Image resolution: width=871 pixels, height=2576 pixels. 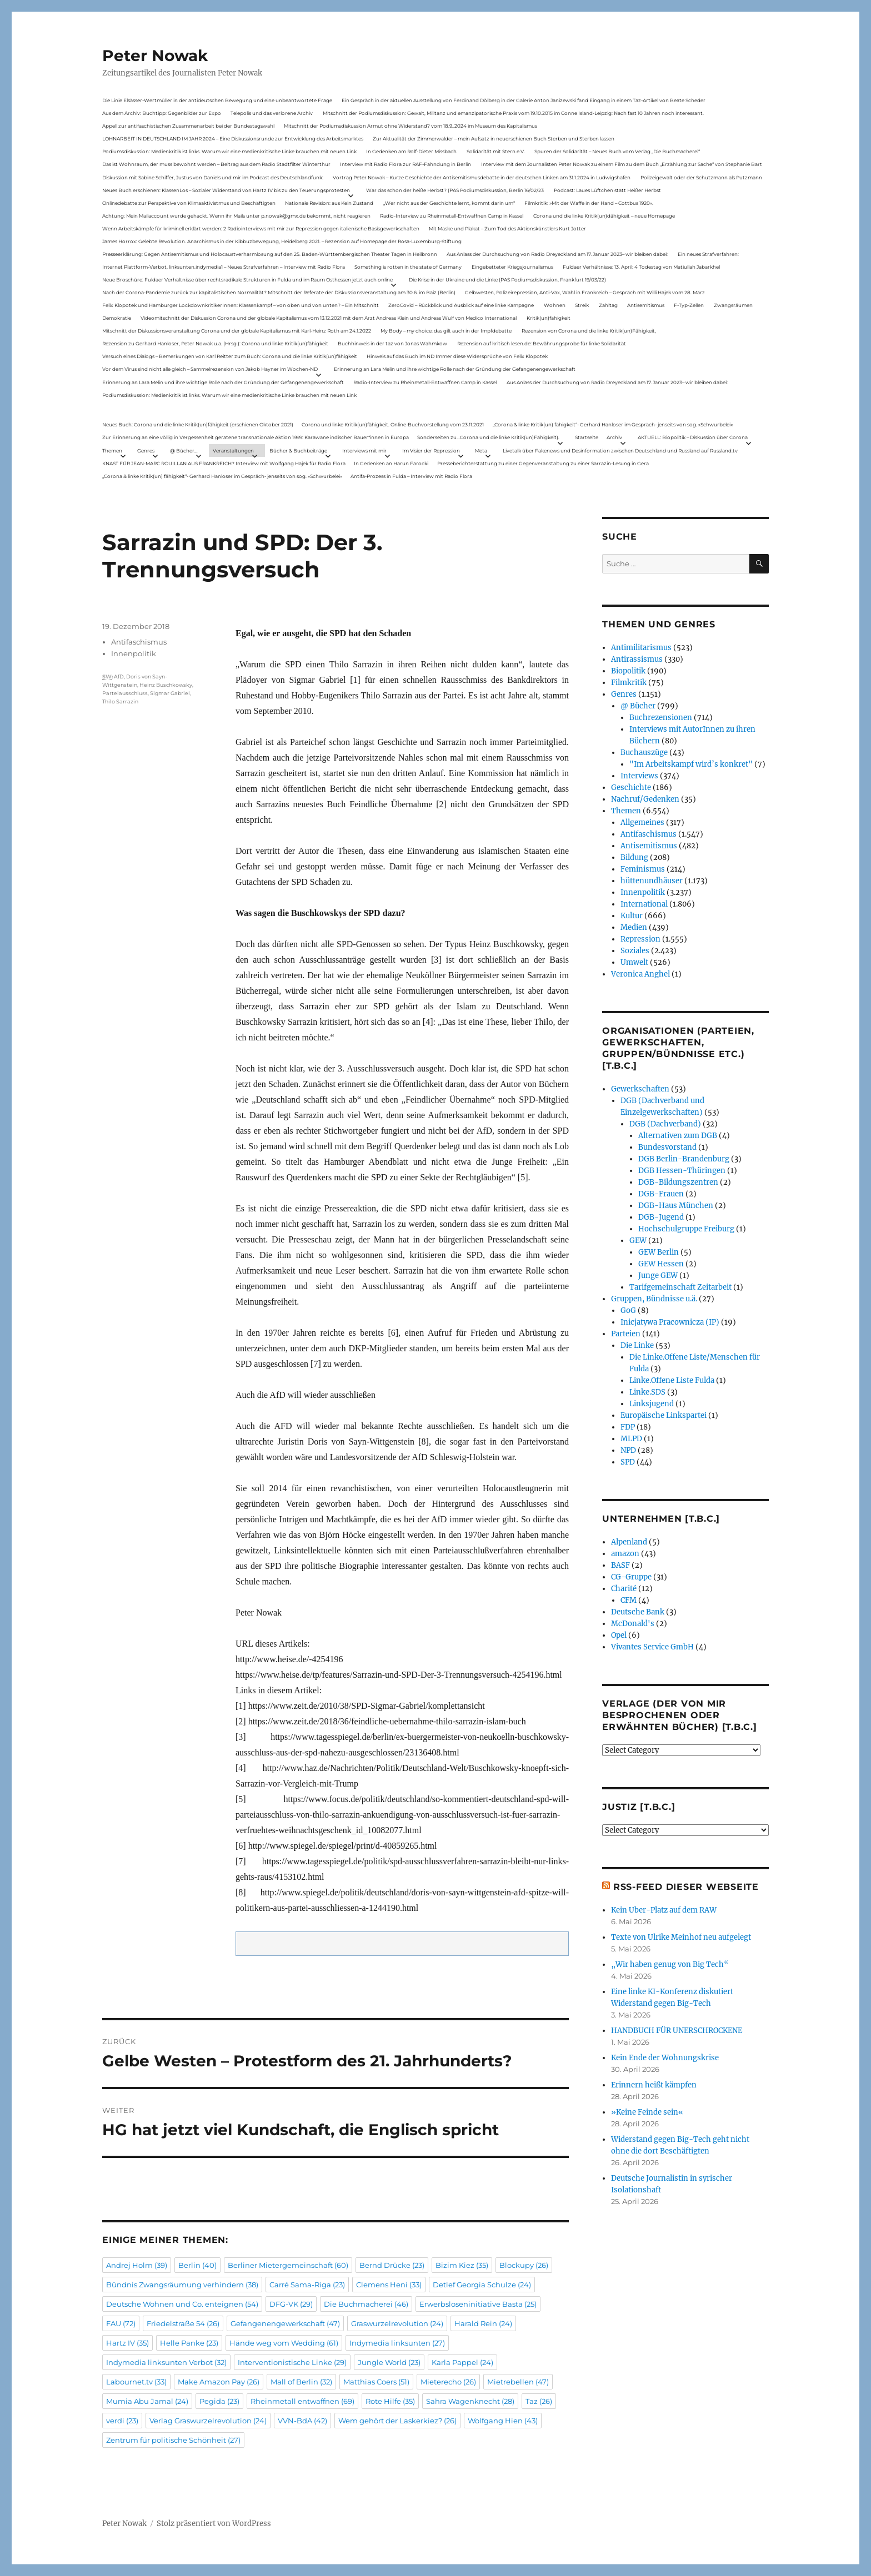 What do you see at coordinates (627, 1462) in the screenshot?
I see `SPD` at bounding box center [627, 1462].